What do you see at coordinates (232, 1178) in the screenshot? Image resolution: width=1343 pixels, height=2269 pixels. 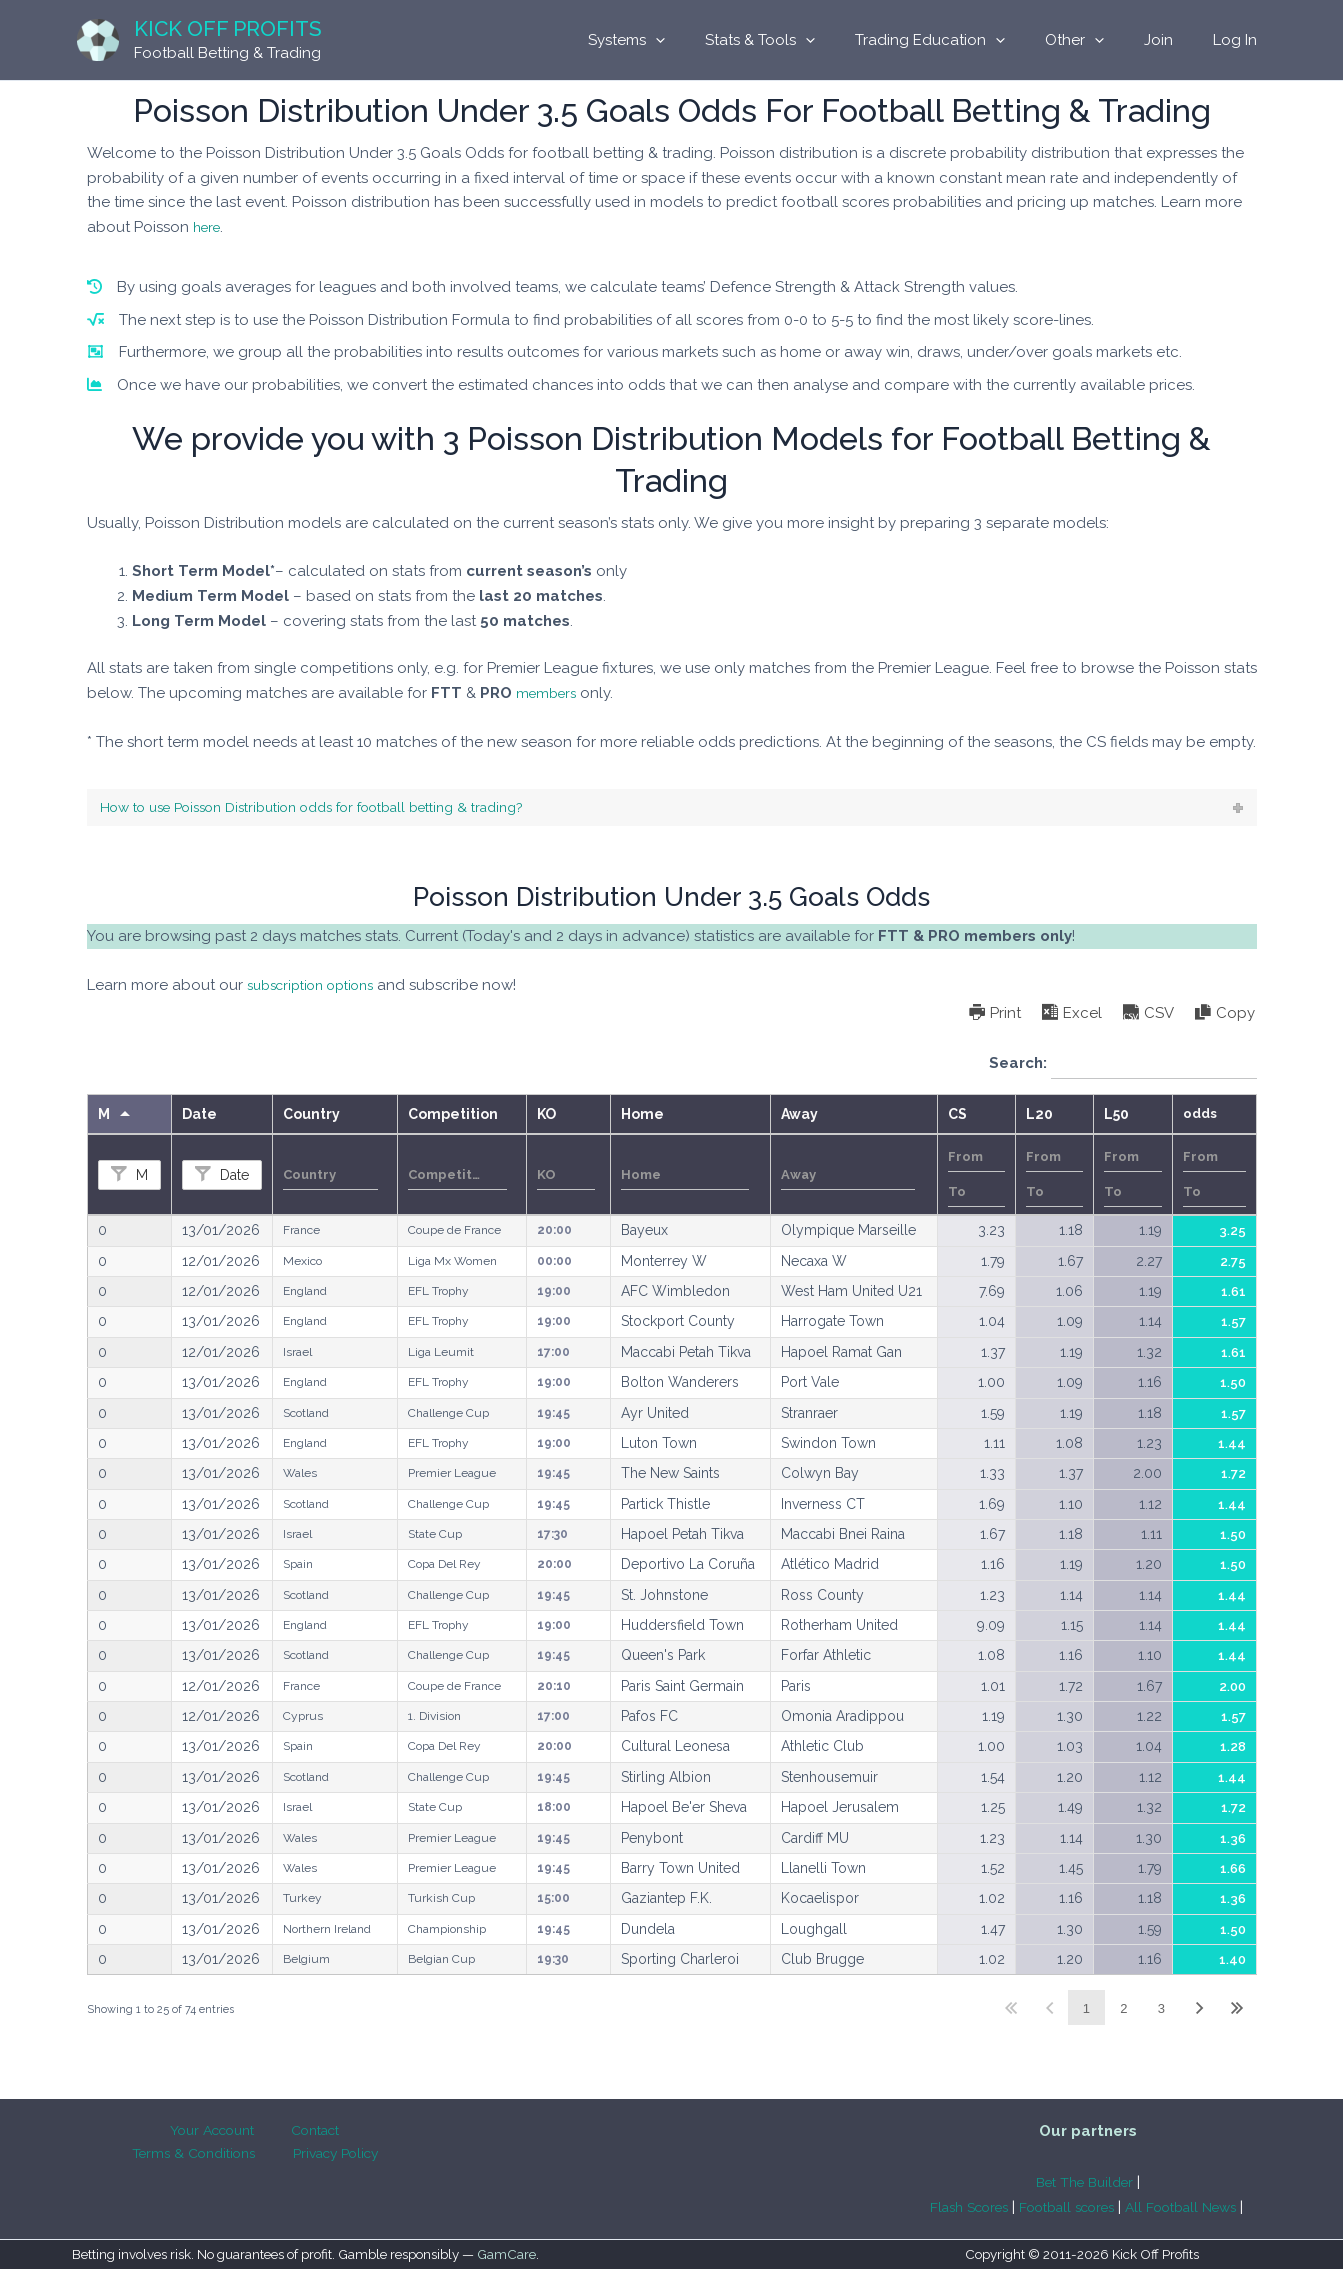 I see `Date` at bounding box center [232, 1178].